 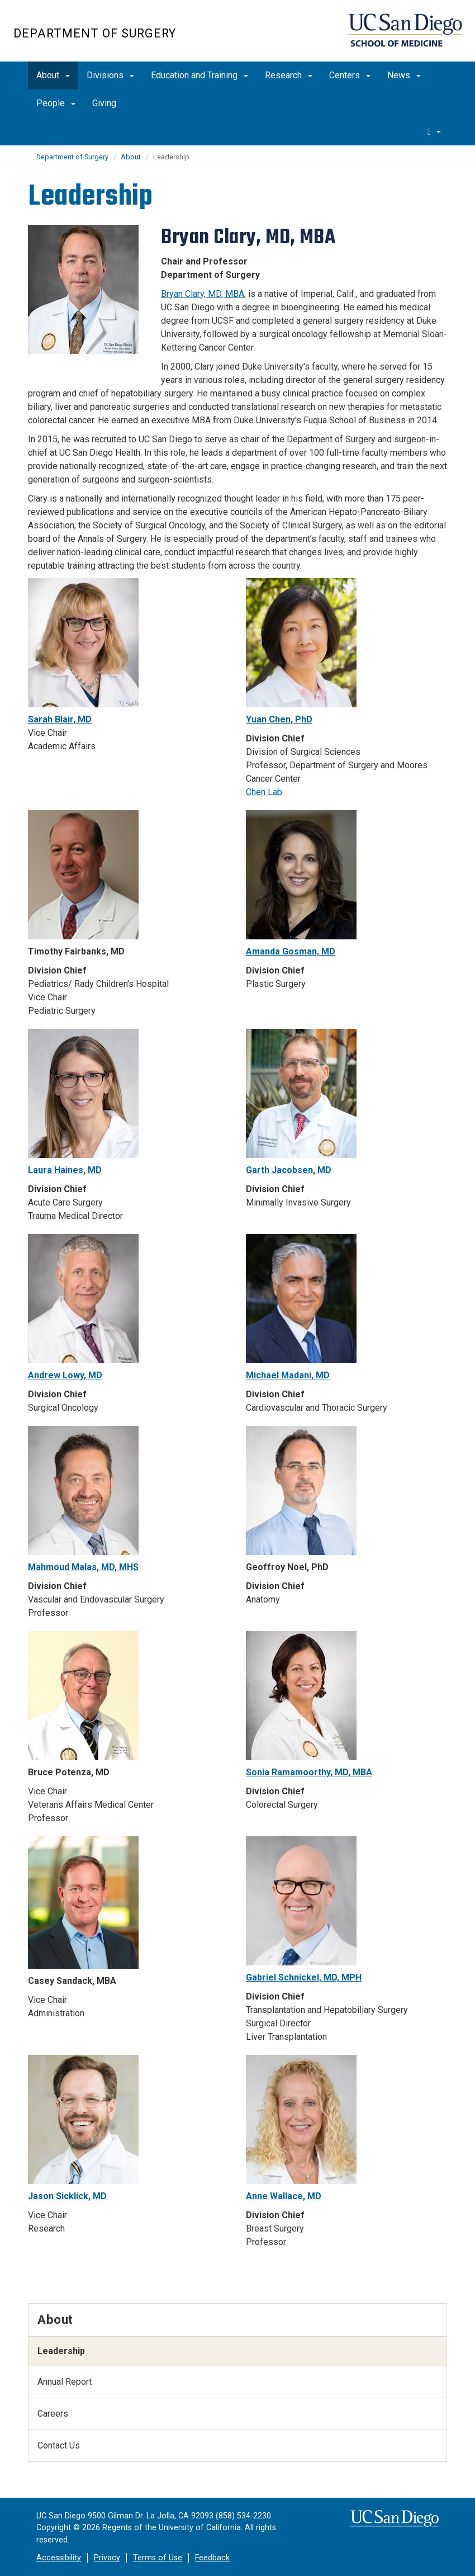 What do you see at coordinates (83, 1567) in the screenshot?
I see `Mahmoud Malas, MD, MHS` at bounding box center [83, 1567].